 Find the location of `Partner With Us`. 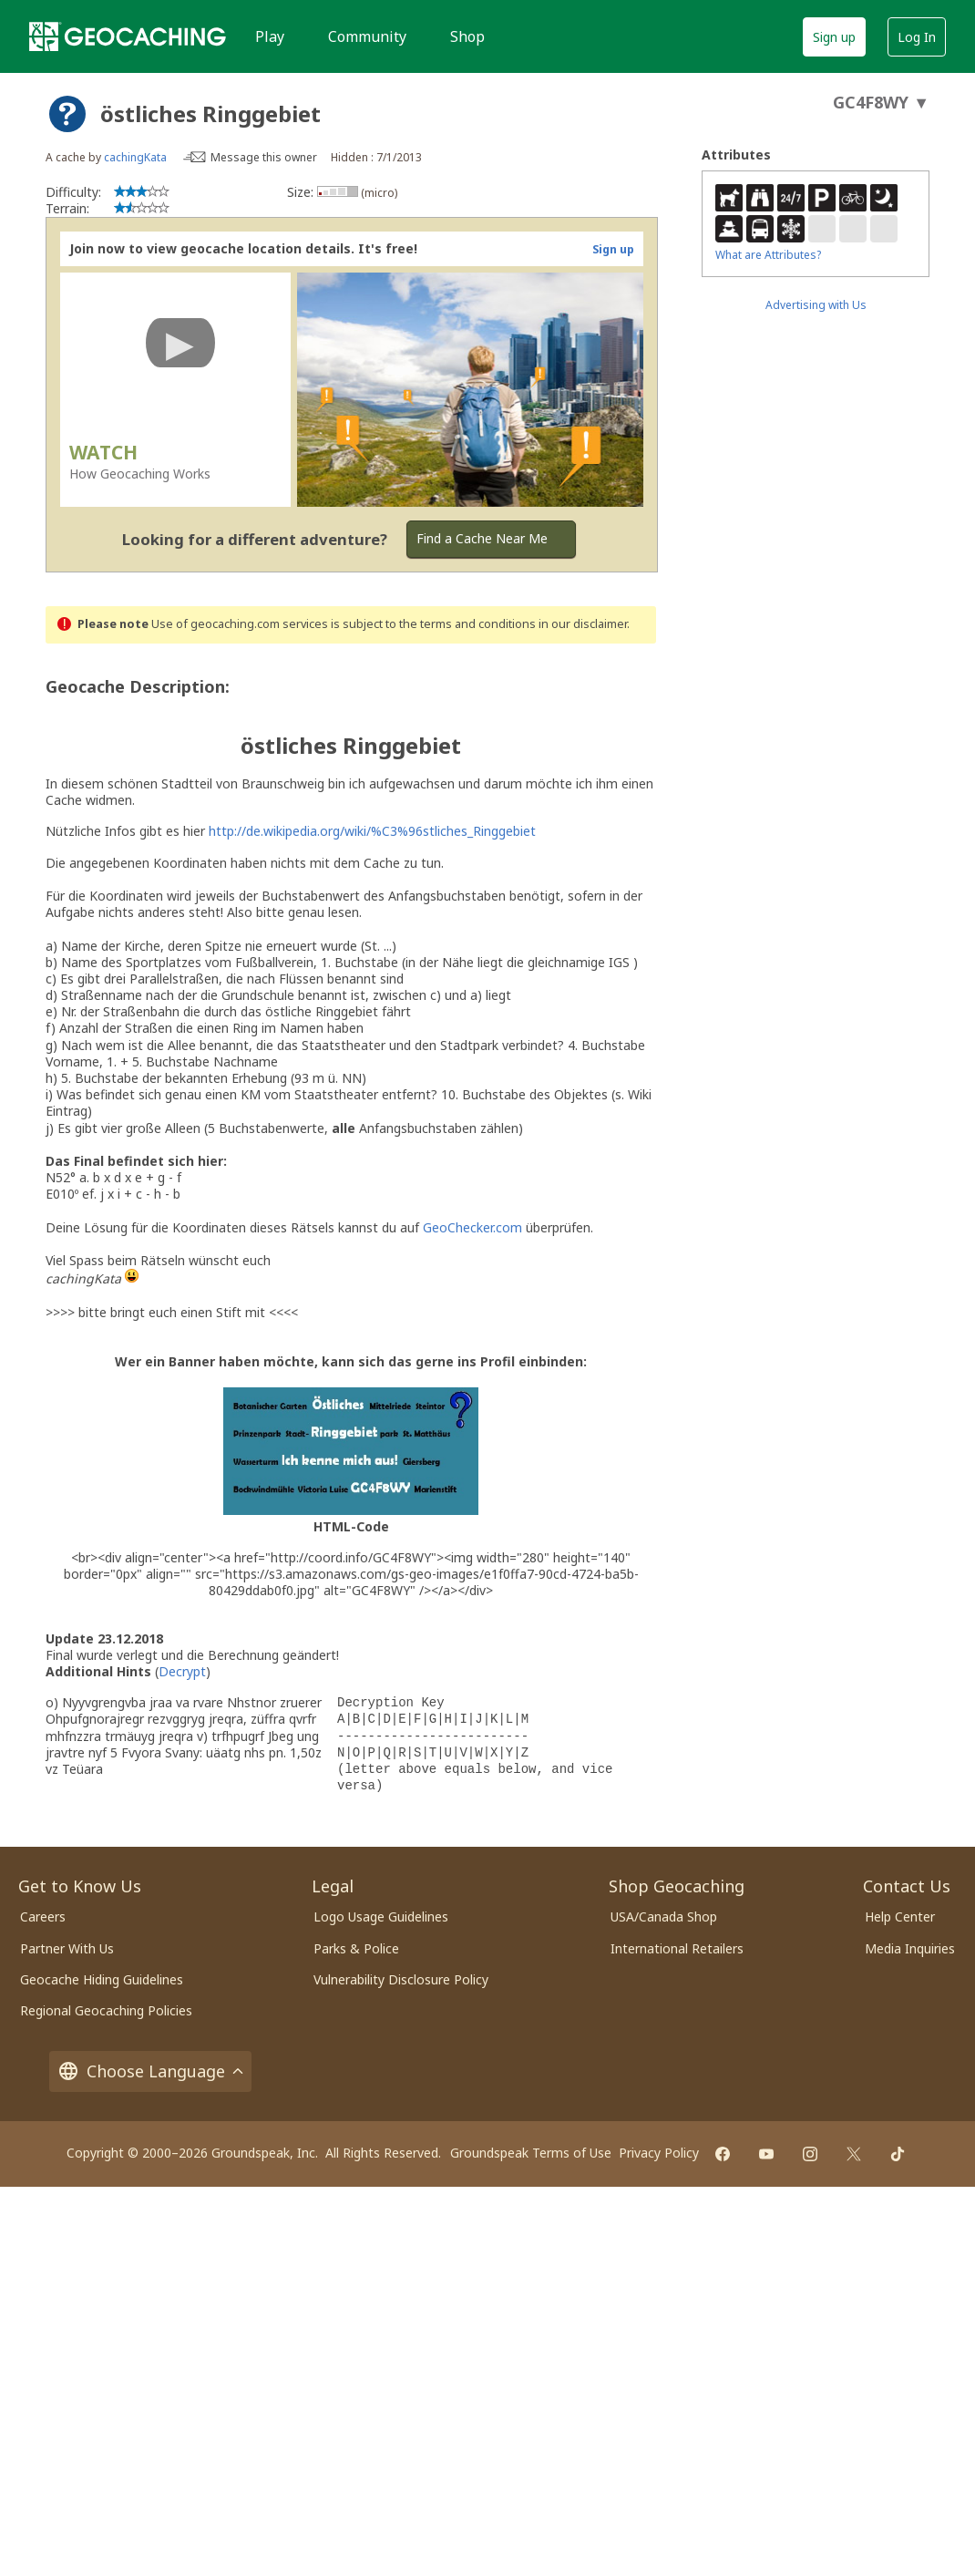

Partner With Us is located at coordinates (67, 1948).